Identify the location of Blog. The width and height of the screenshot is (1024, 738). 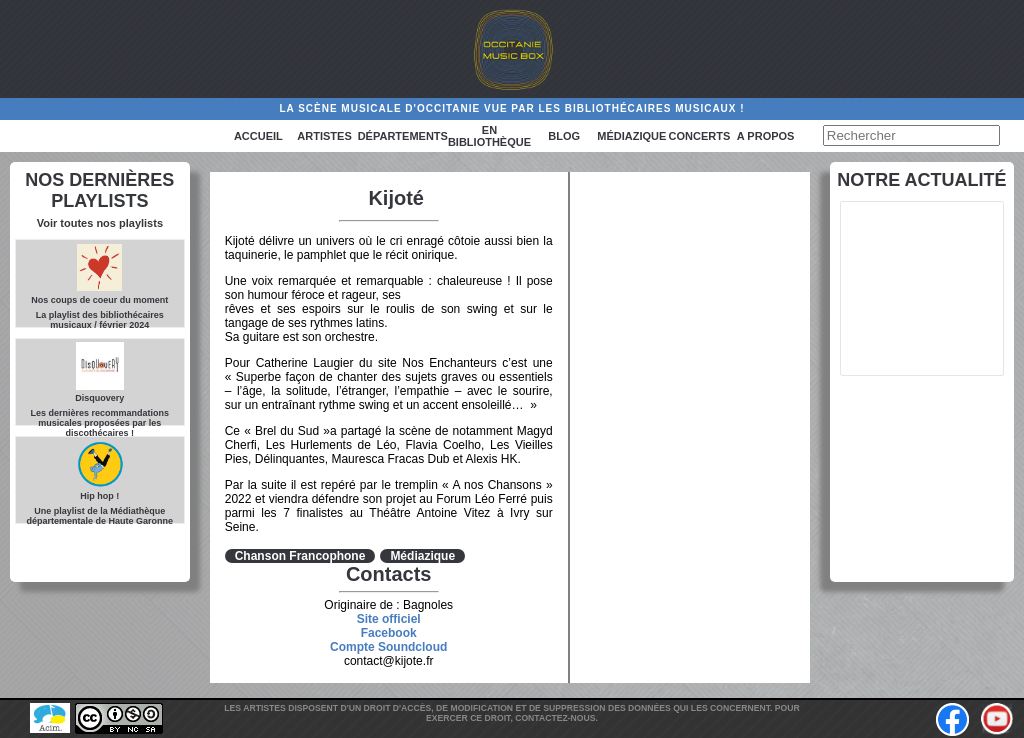
(564, 136).